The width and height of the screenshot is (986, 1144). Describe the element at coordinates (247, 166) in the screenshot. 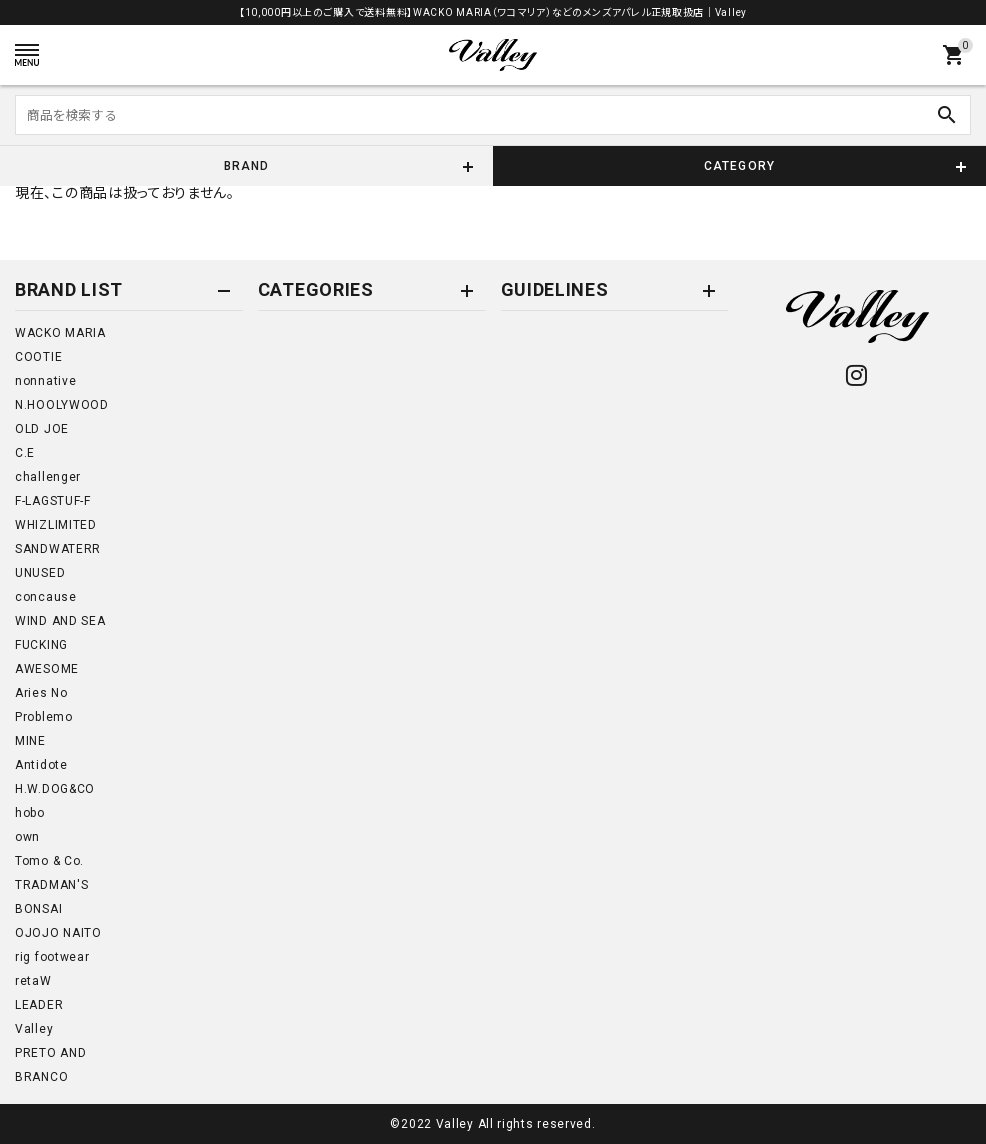

I see `BRAND` at that location.